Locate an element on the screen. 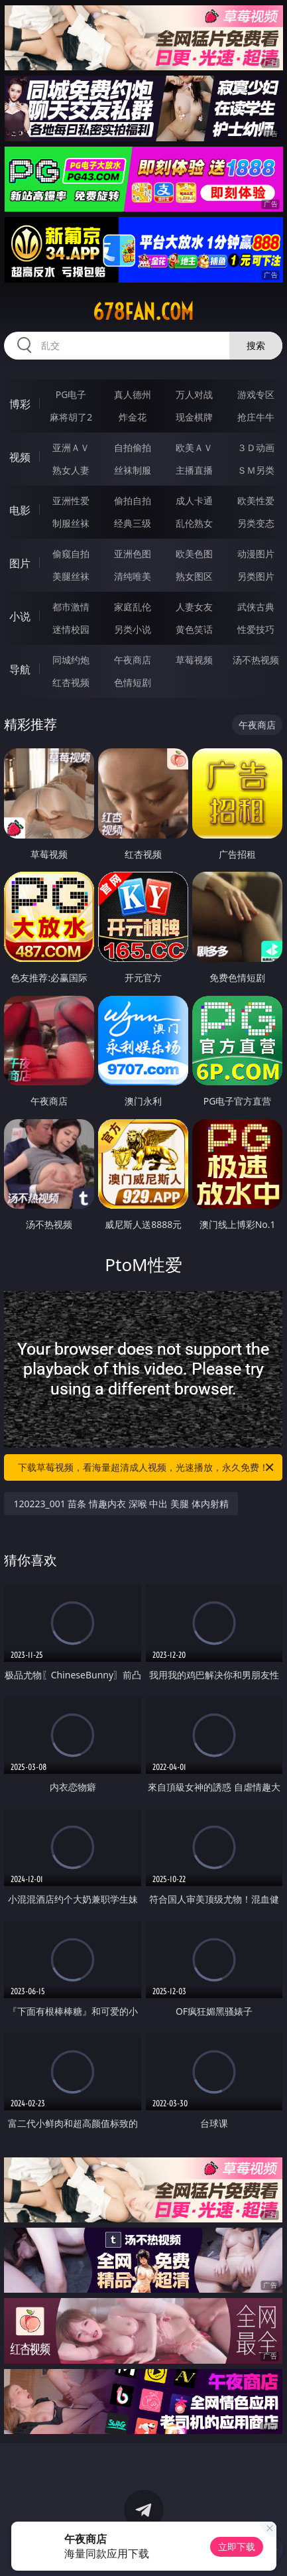  游戏专区 is located at coordinates (255, 394).